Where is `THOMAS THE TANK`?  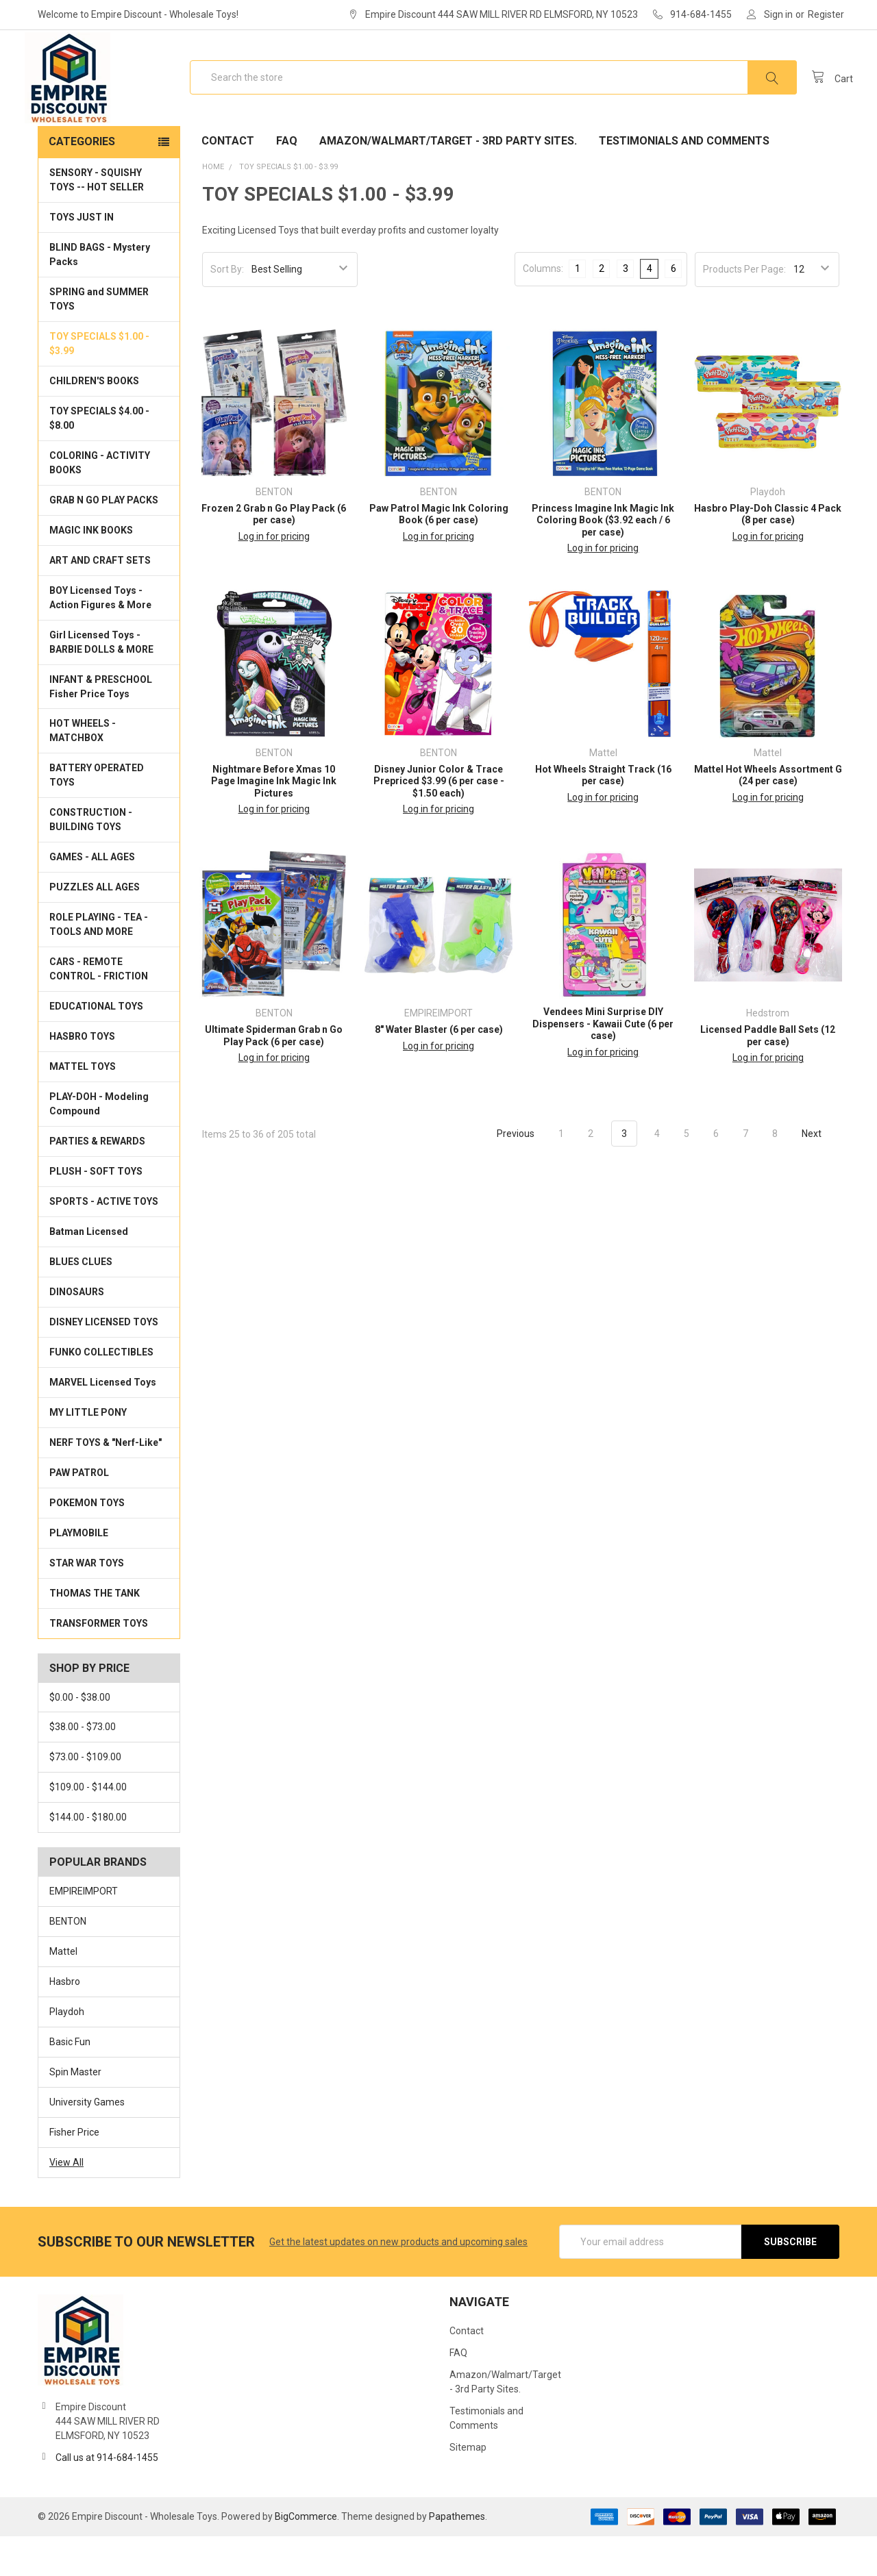
THOMAS THE TANK is located at coordinates (94, 1632).